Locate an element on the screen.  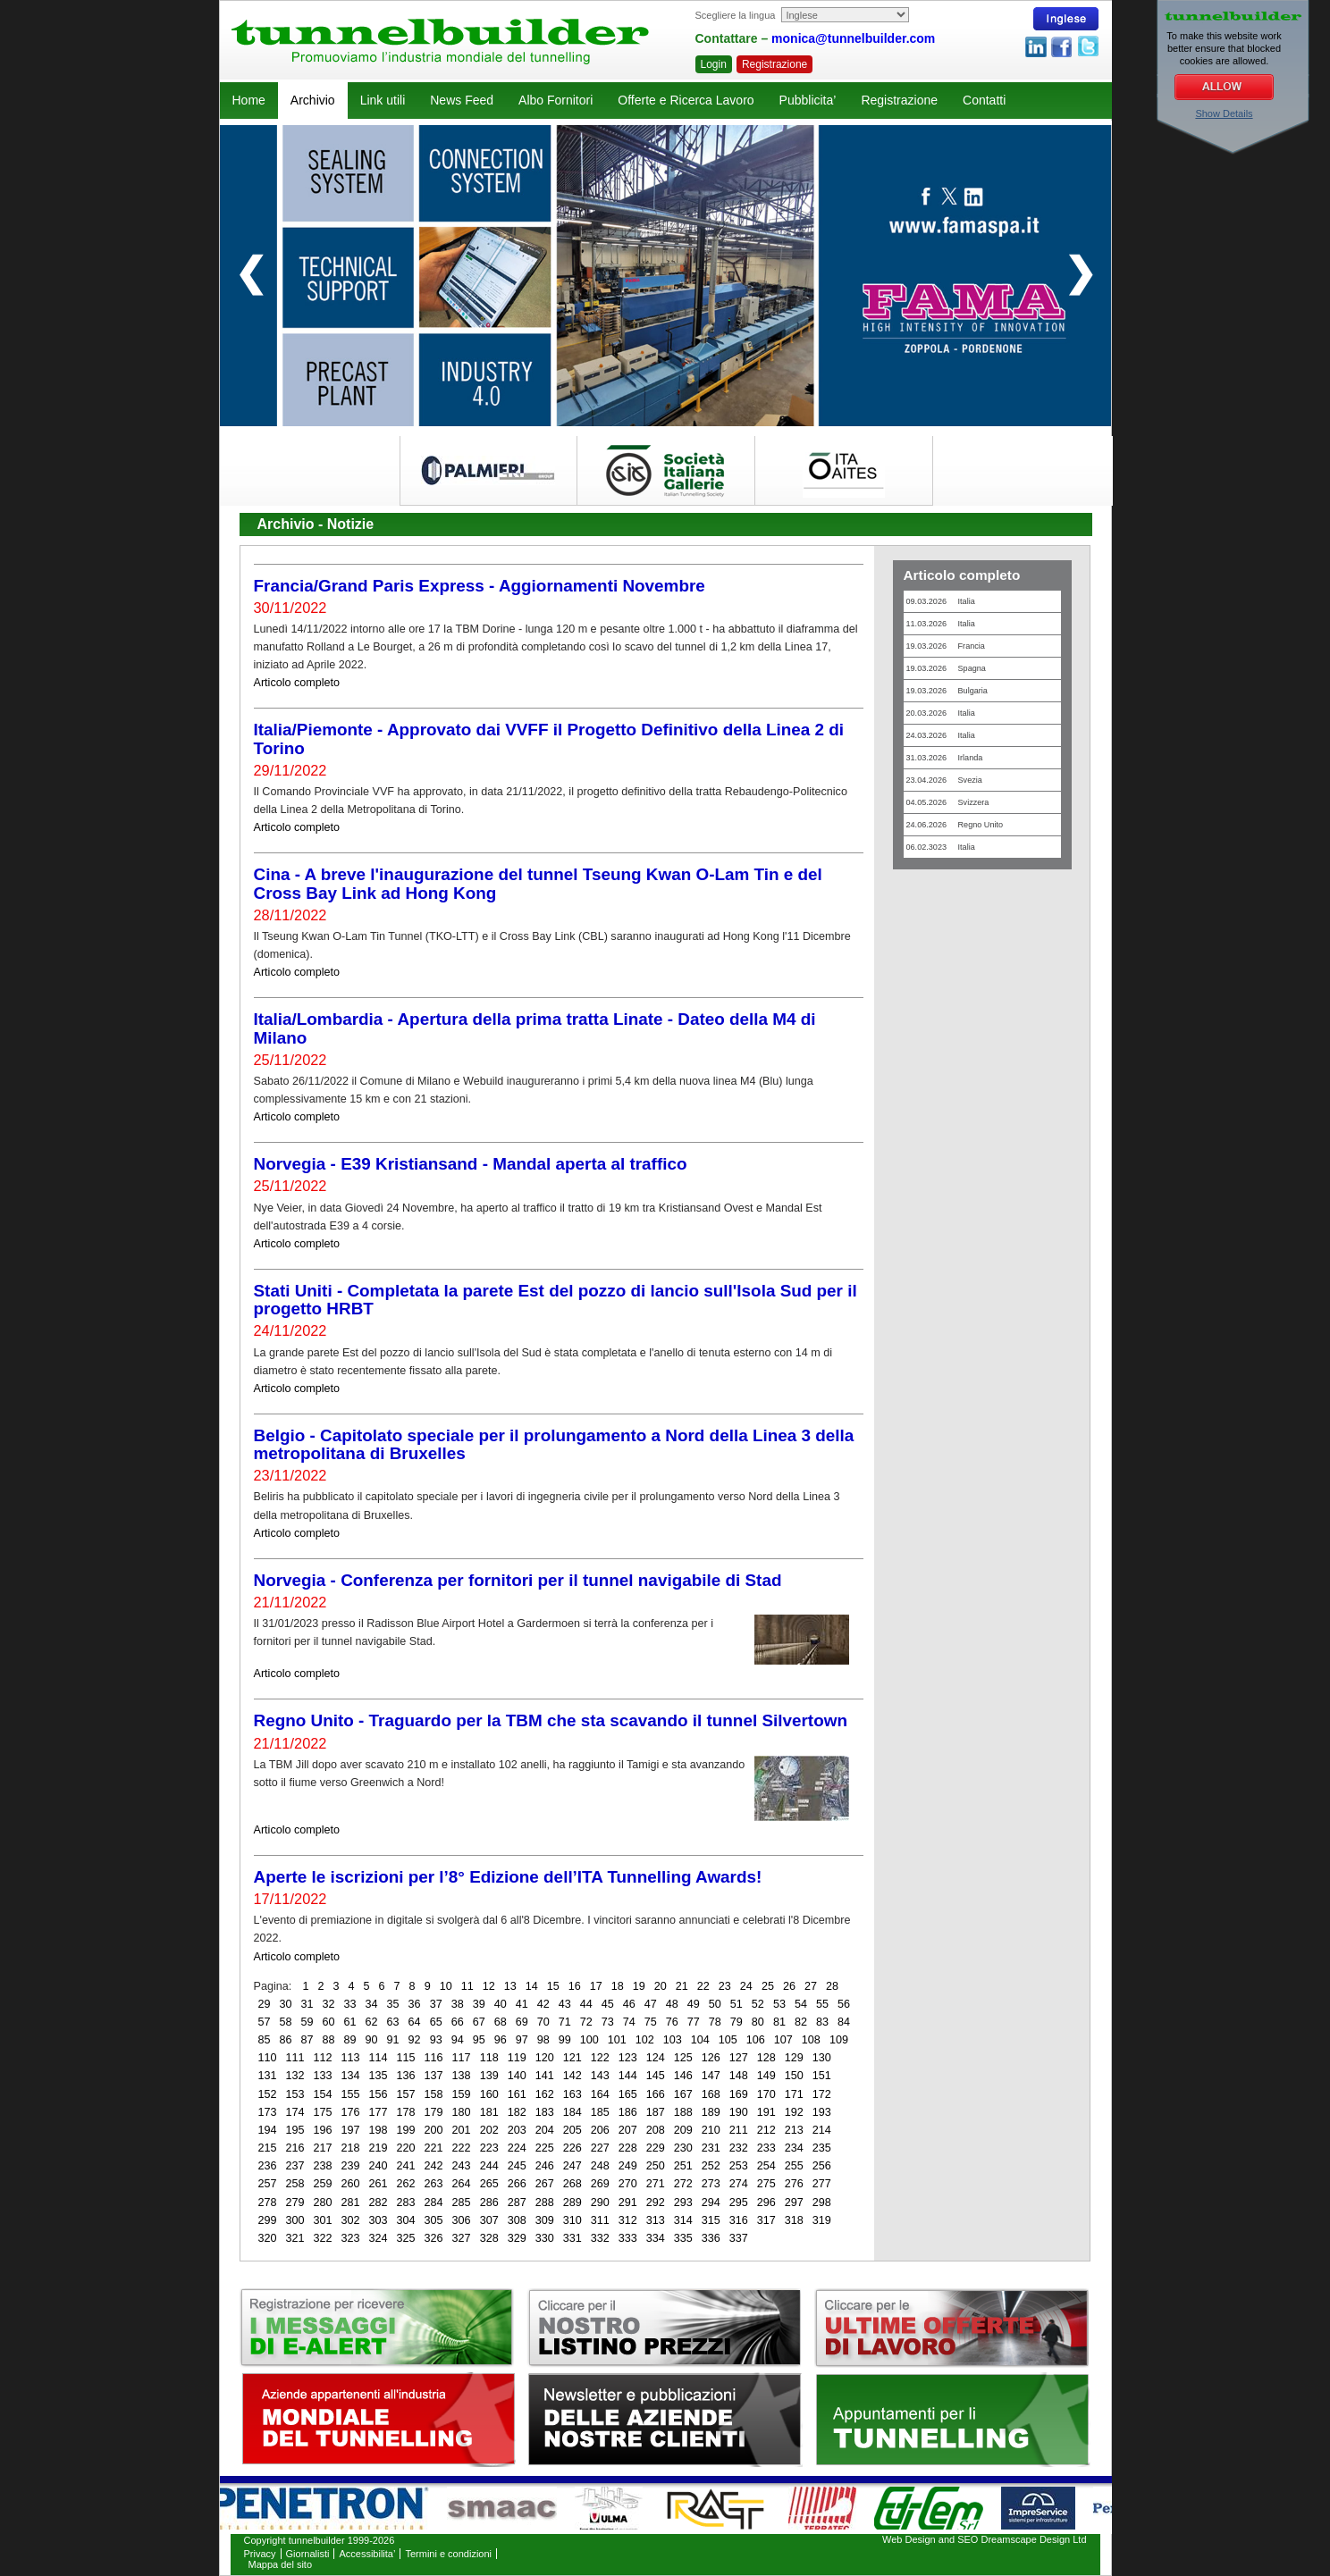
262 is located at coordinates (406, 2183).